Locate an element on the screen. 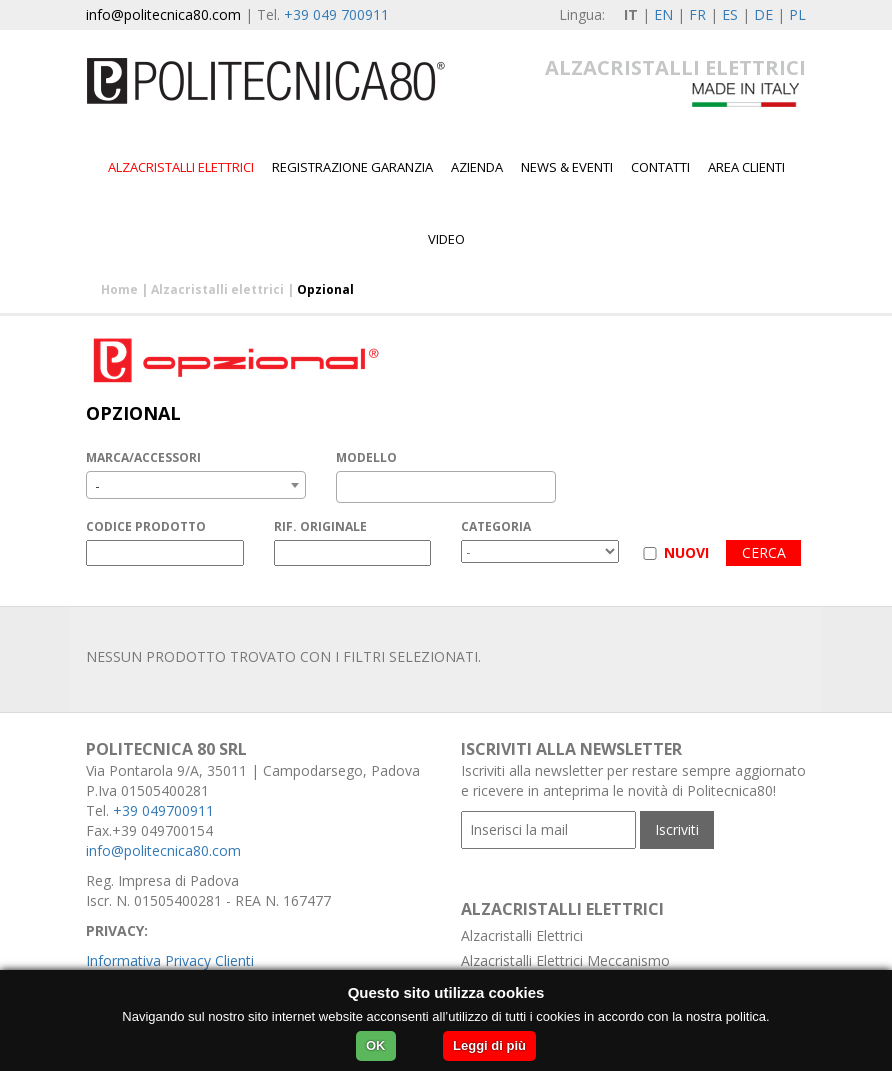 The image size is (892, 1071). FR is located at coordinates (697, 14).